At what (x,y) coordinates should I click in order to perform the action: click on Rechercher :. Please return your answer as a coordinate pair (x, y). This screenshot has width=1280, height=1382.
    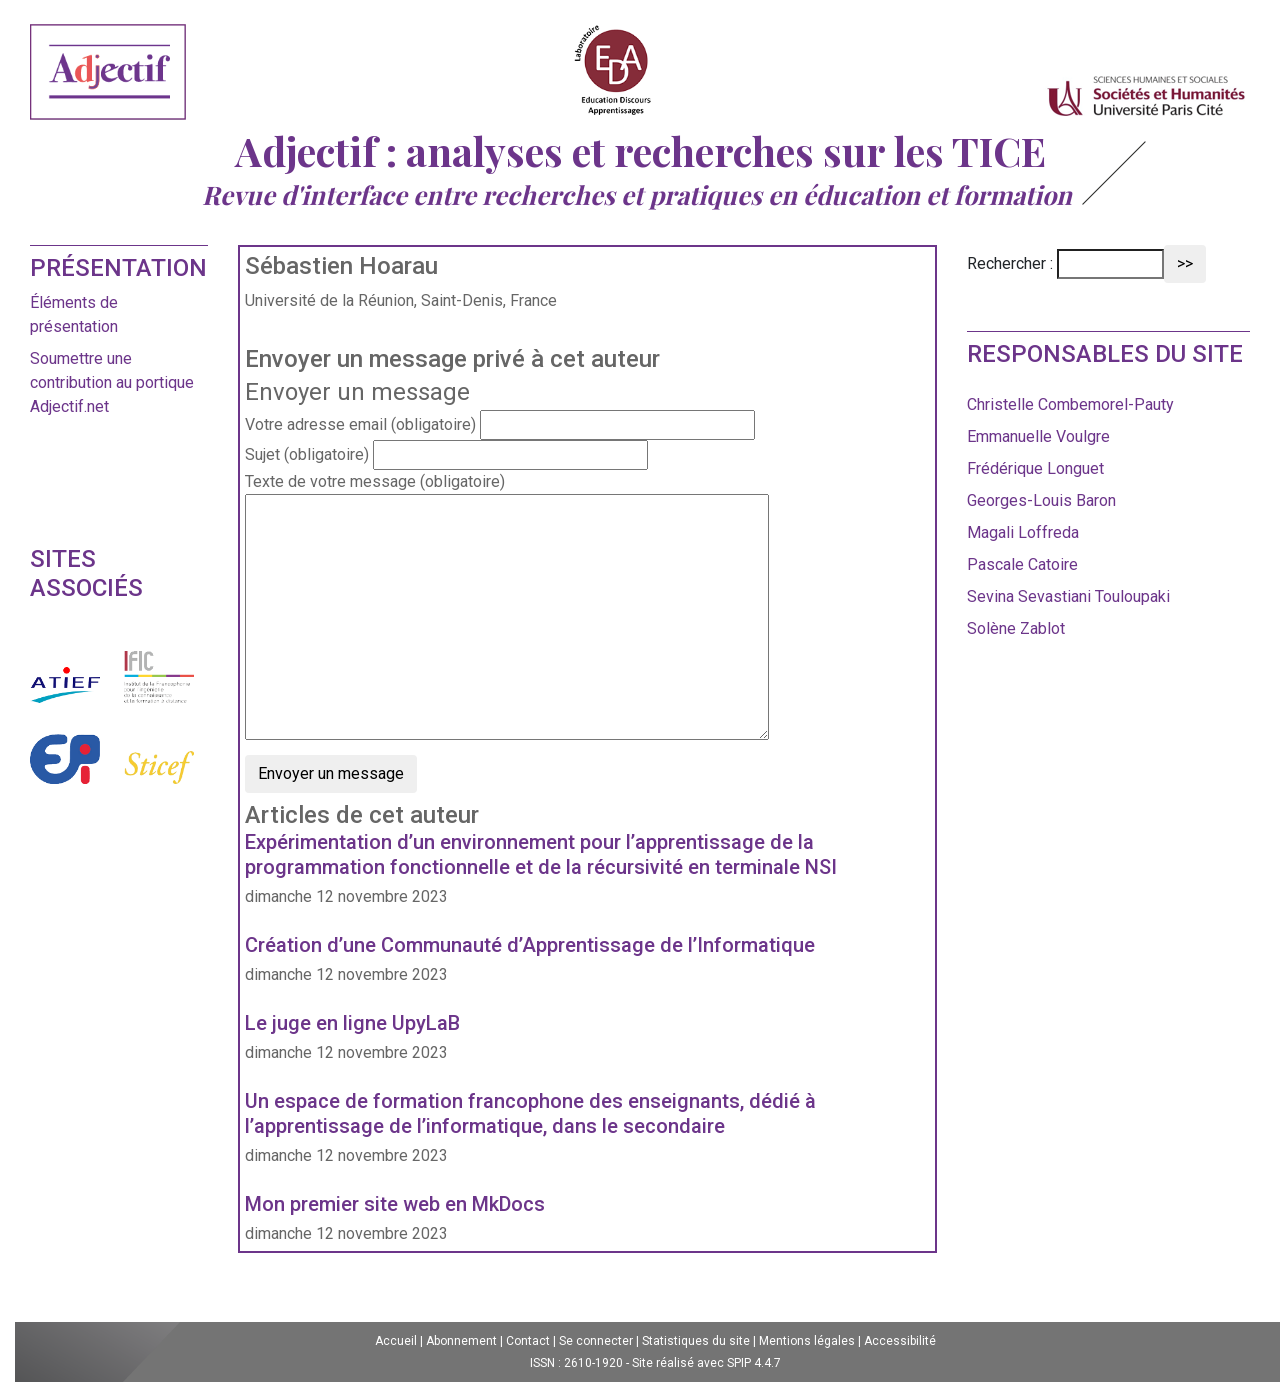
    Looking at the image, I should click on (1010, 263).